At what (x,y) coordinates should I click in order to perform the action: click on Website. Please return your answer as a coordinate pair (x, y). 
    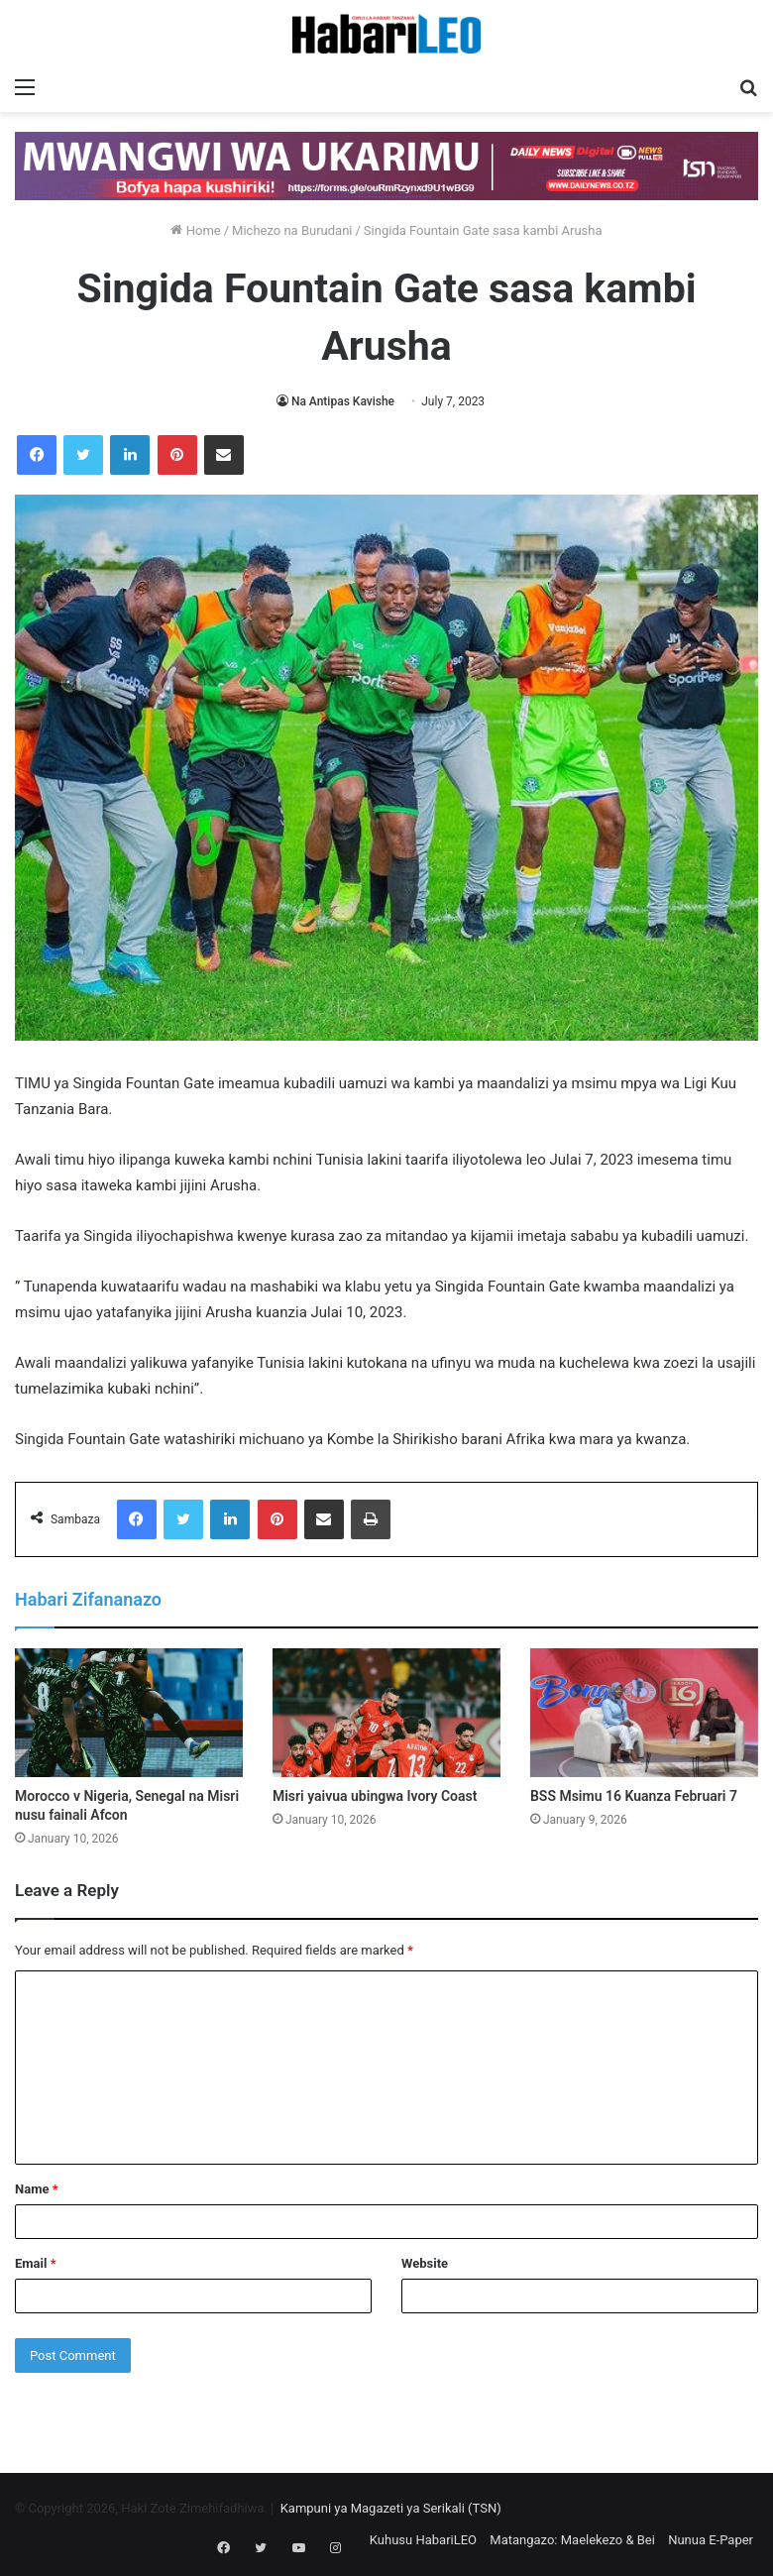
    Looking at the image, I should click on (424, 2263).